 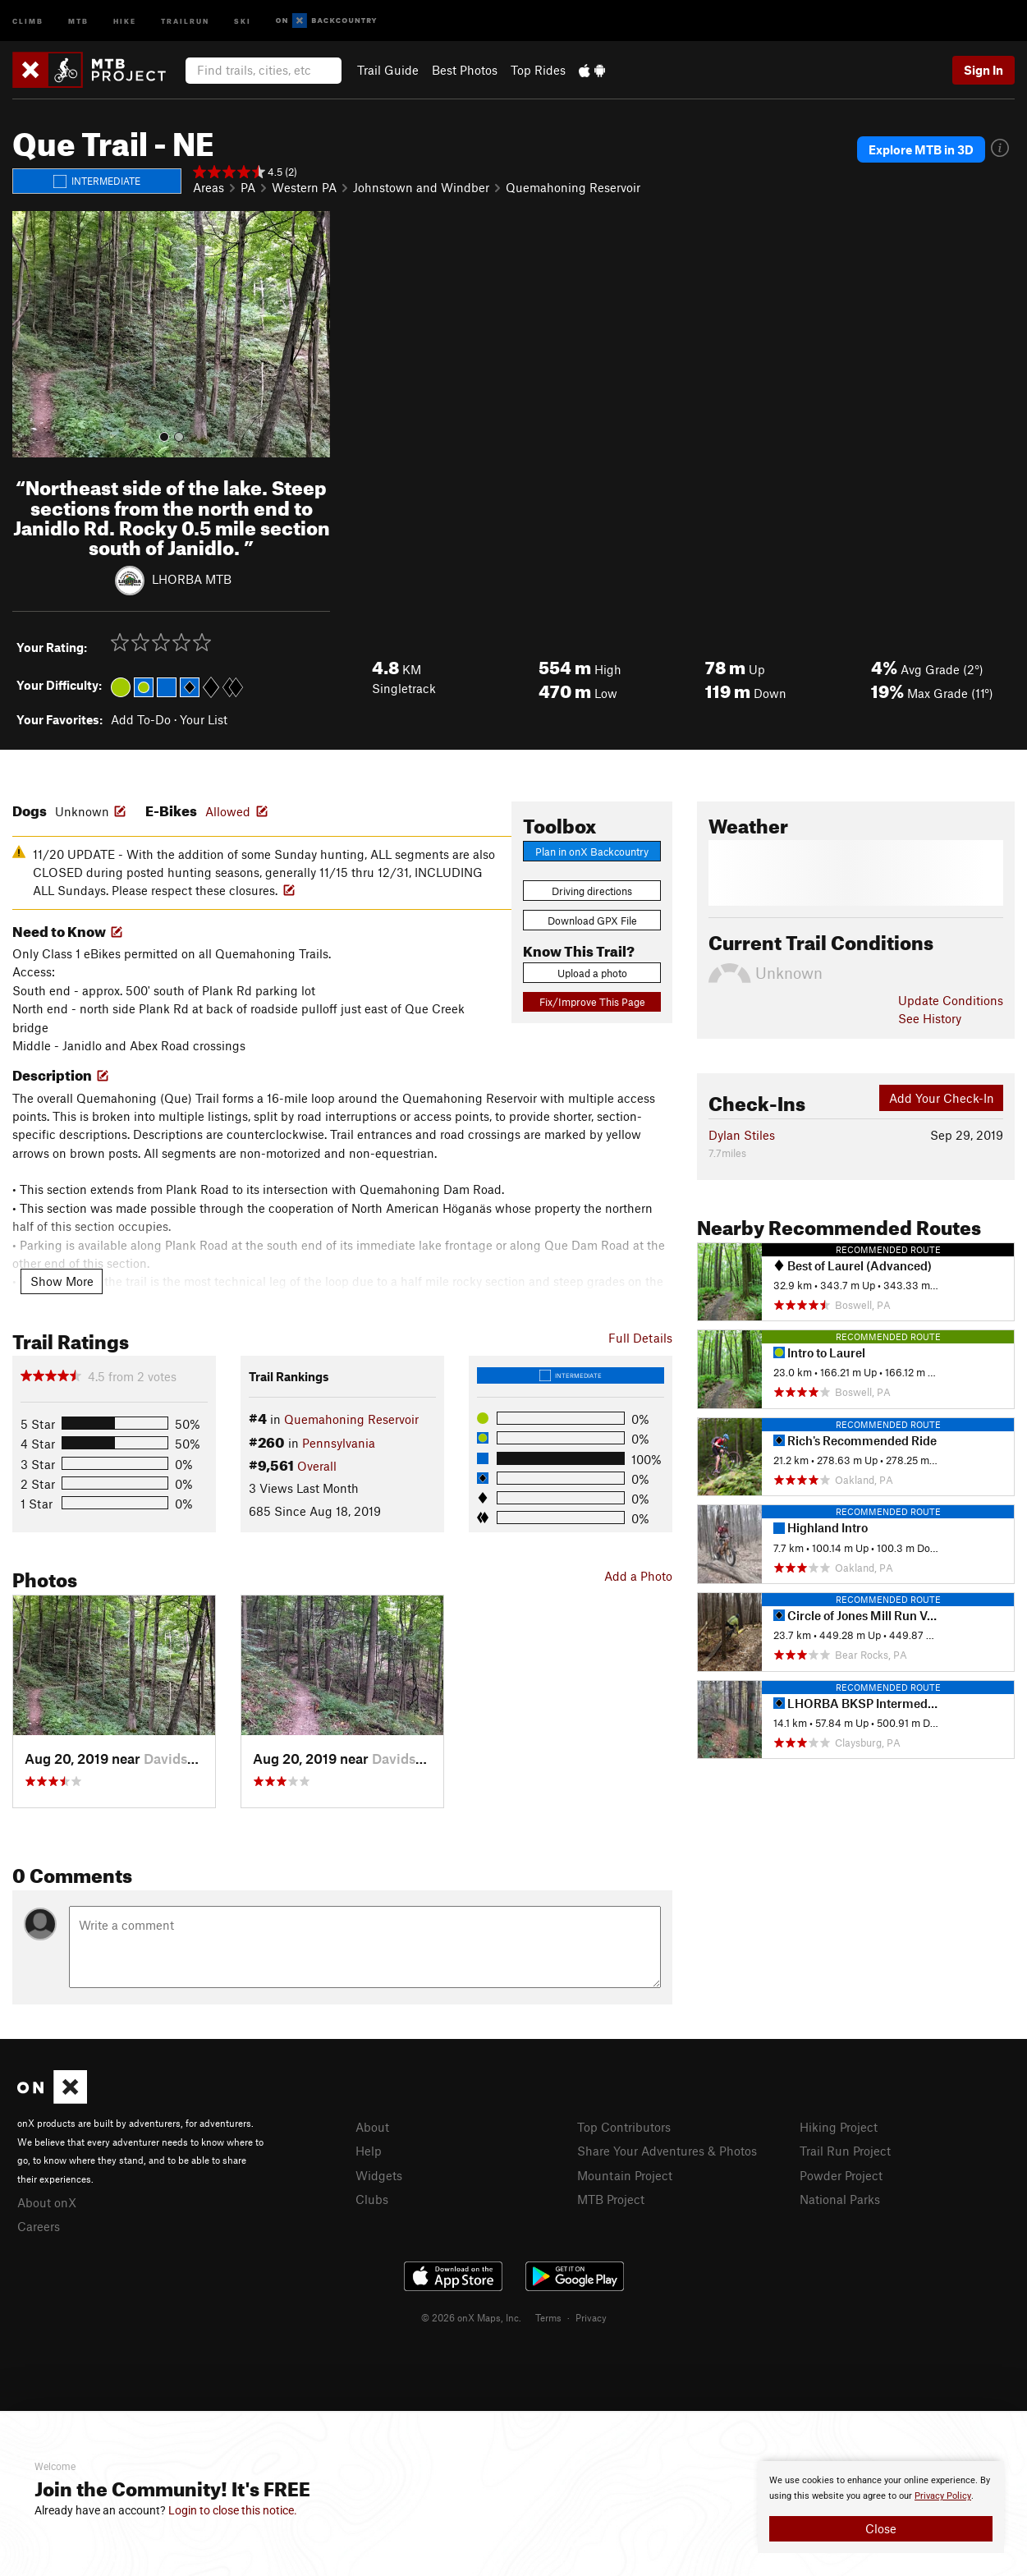 I want to click on About, so click(x=372, y=2126).